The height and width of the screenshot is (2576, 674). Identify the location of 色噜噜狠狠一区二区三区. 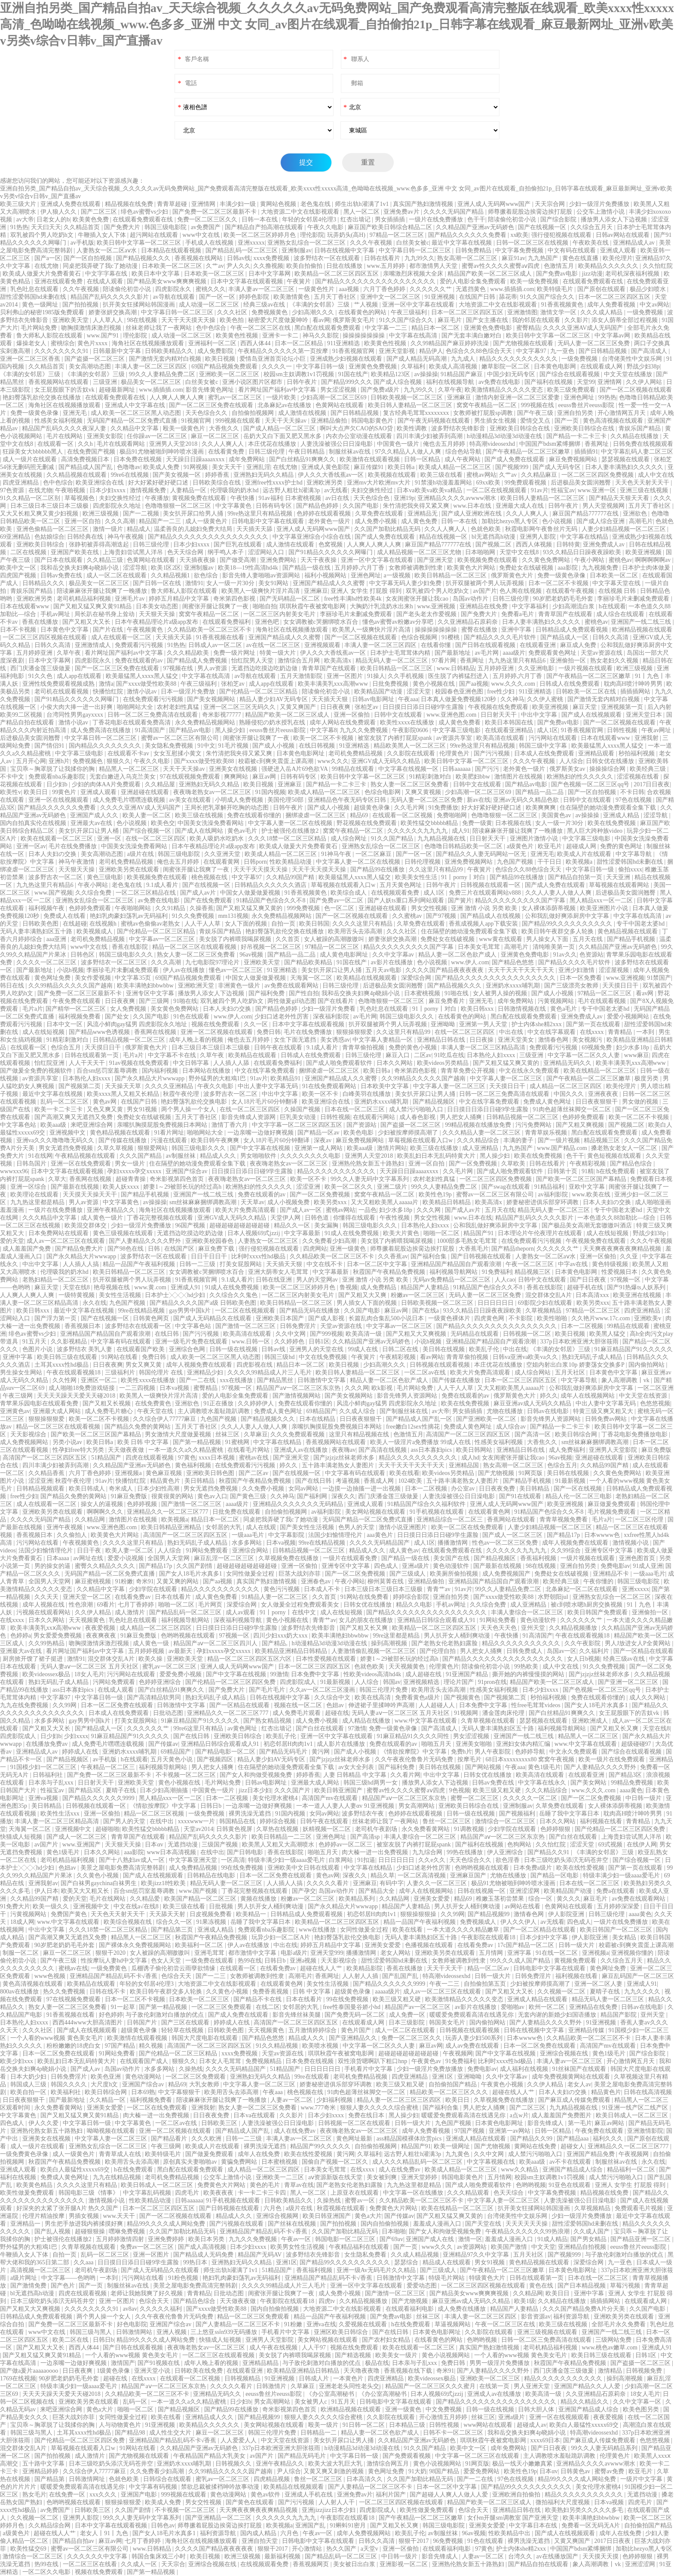
(179, 506).